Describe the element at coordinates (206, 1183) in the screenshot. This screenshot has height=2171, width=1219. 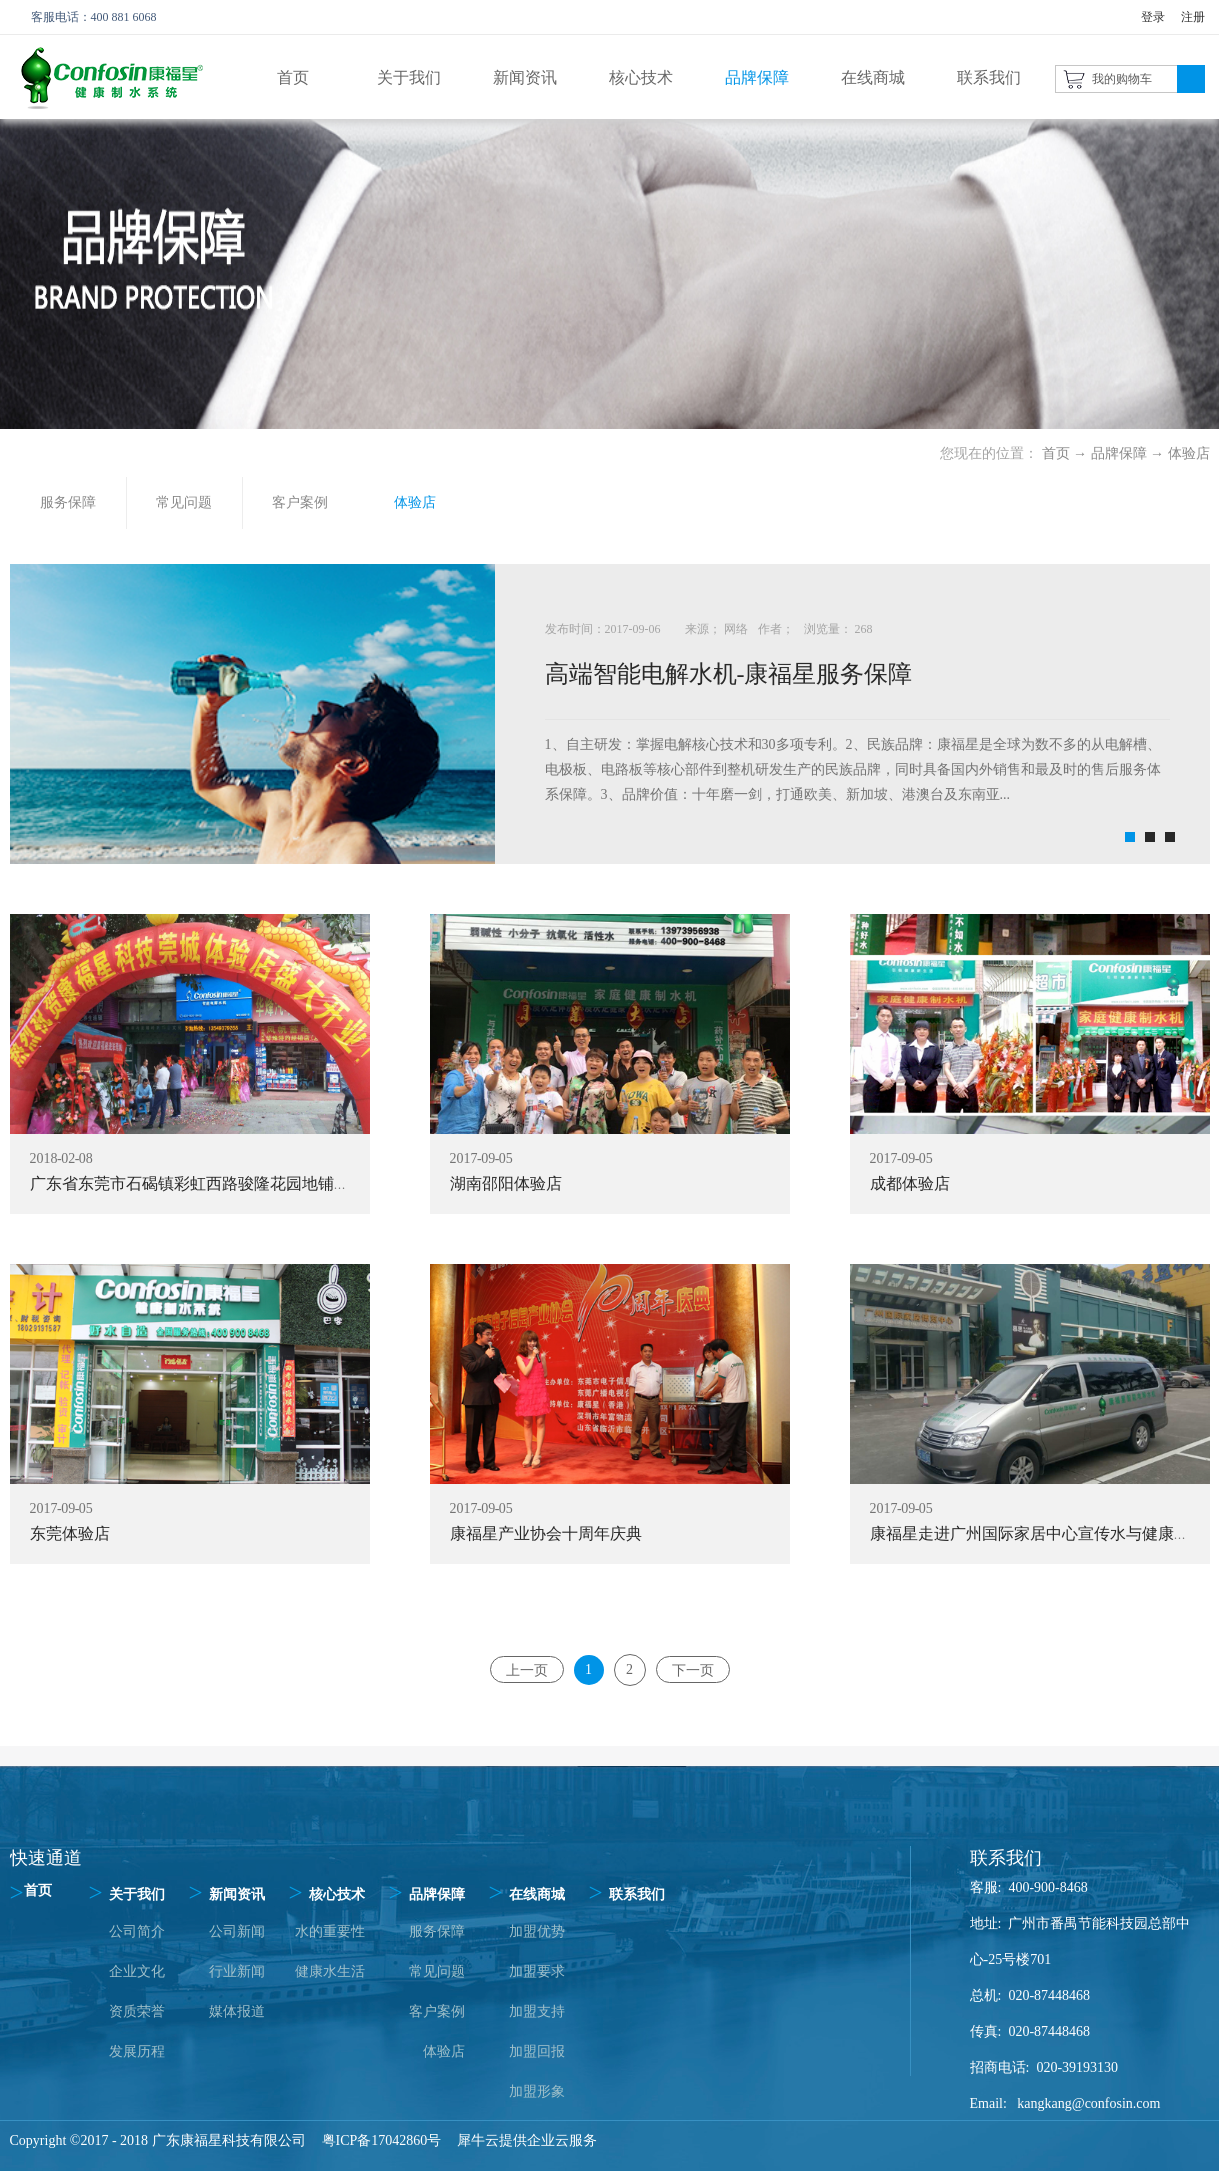
I see `广东省东莞市石碣镇彩虹西路骏隆花园地铺体验店` at that location.